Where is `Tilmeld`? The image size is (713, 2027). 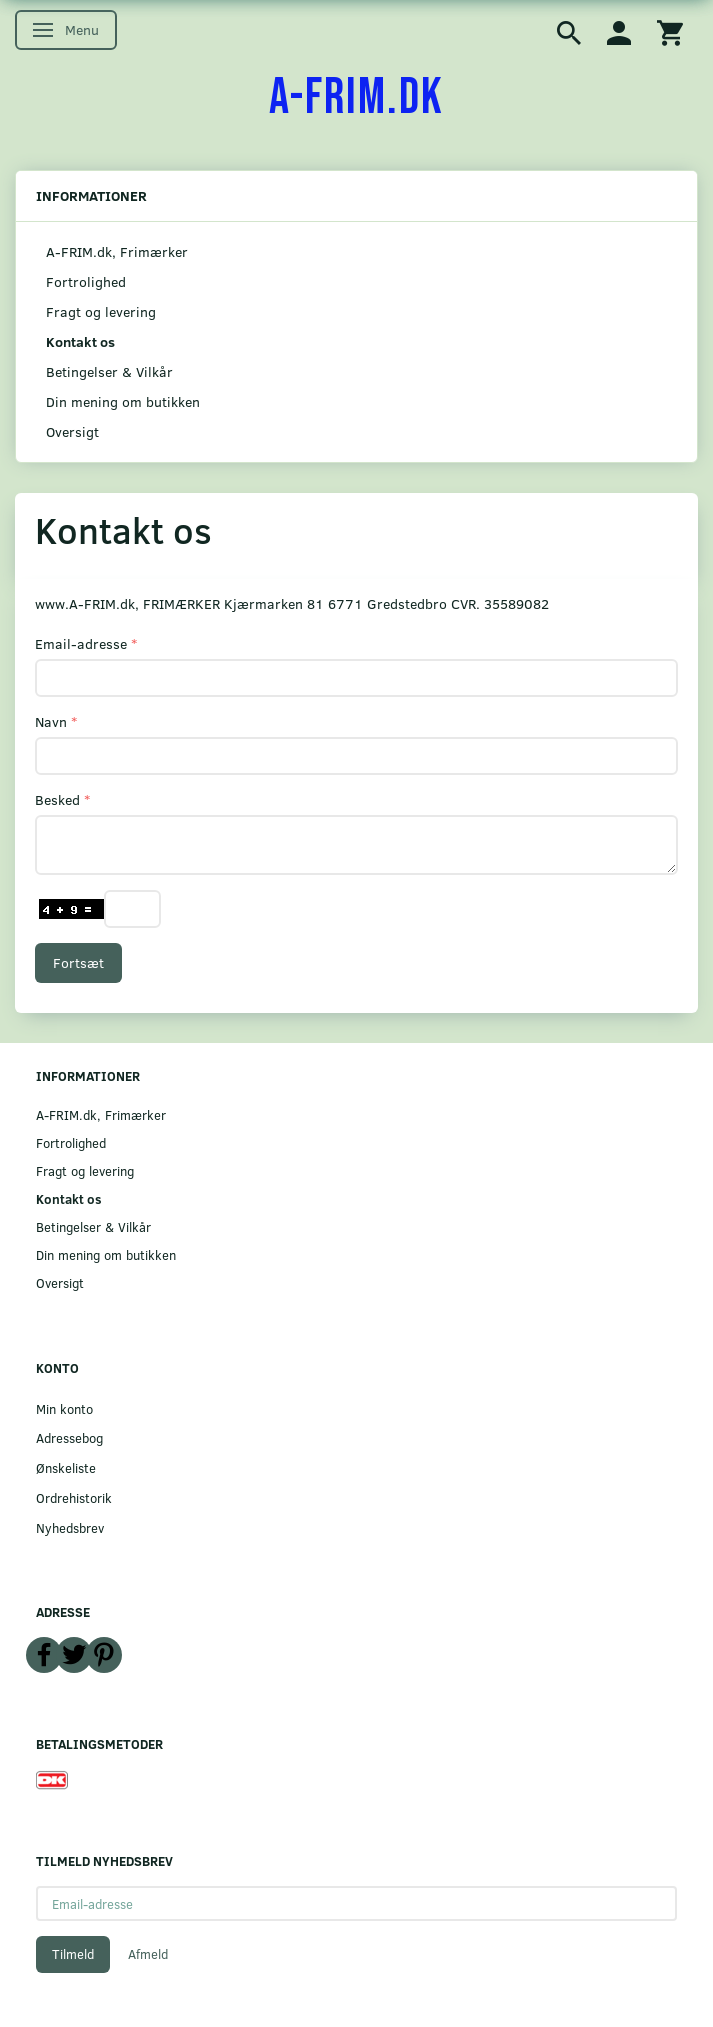
Tilmeld is located at coordinates (73, 1954).